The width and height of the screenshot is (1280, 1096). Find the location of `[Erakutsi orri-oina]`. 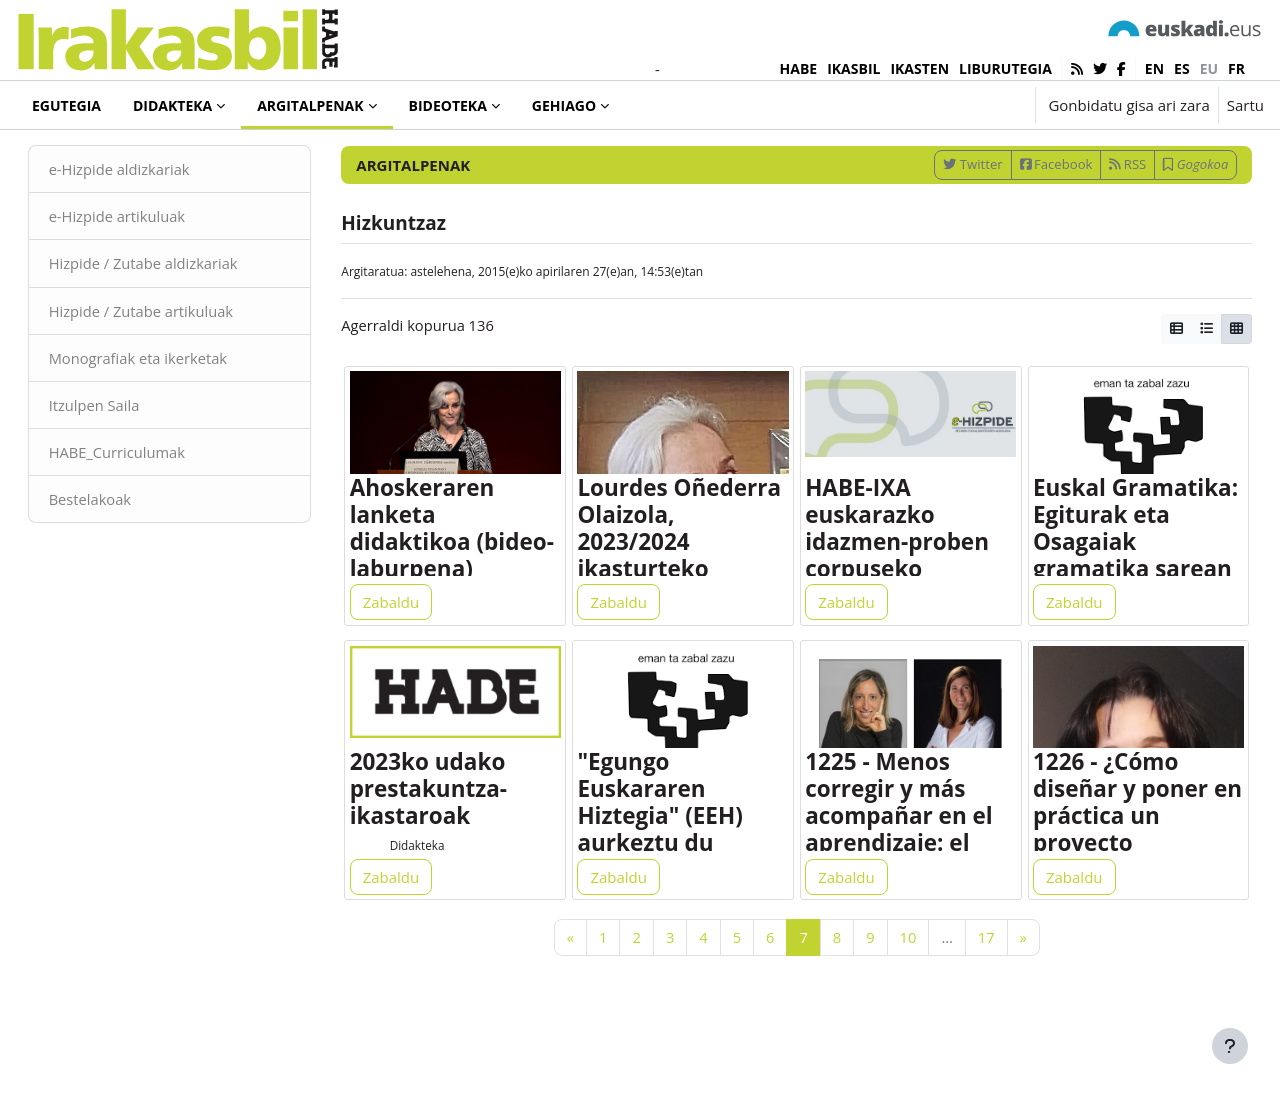

[Erakutsi orri-oina] is located at coordinates (1230, 1046).